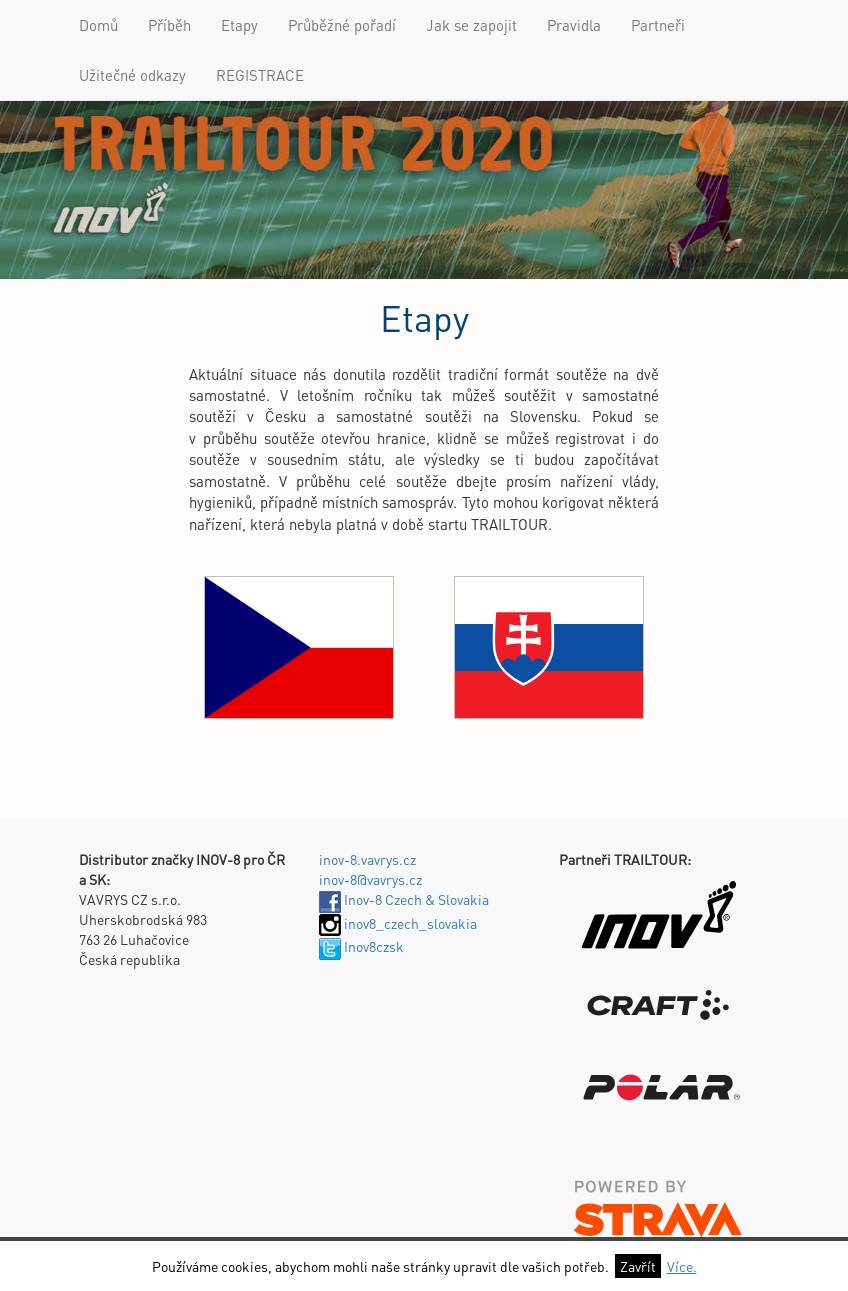 The height and width of the screenshot is (1291, 848). I want to click on inov-8@vavrys.cz, so click(370, 879).